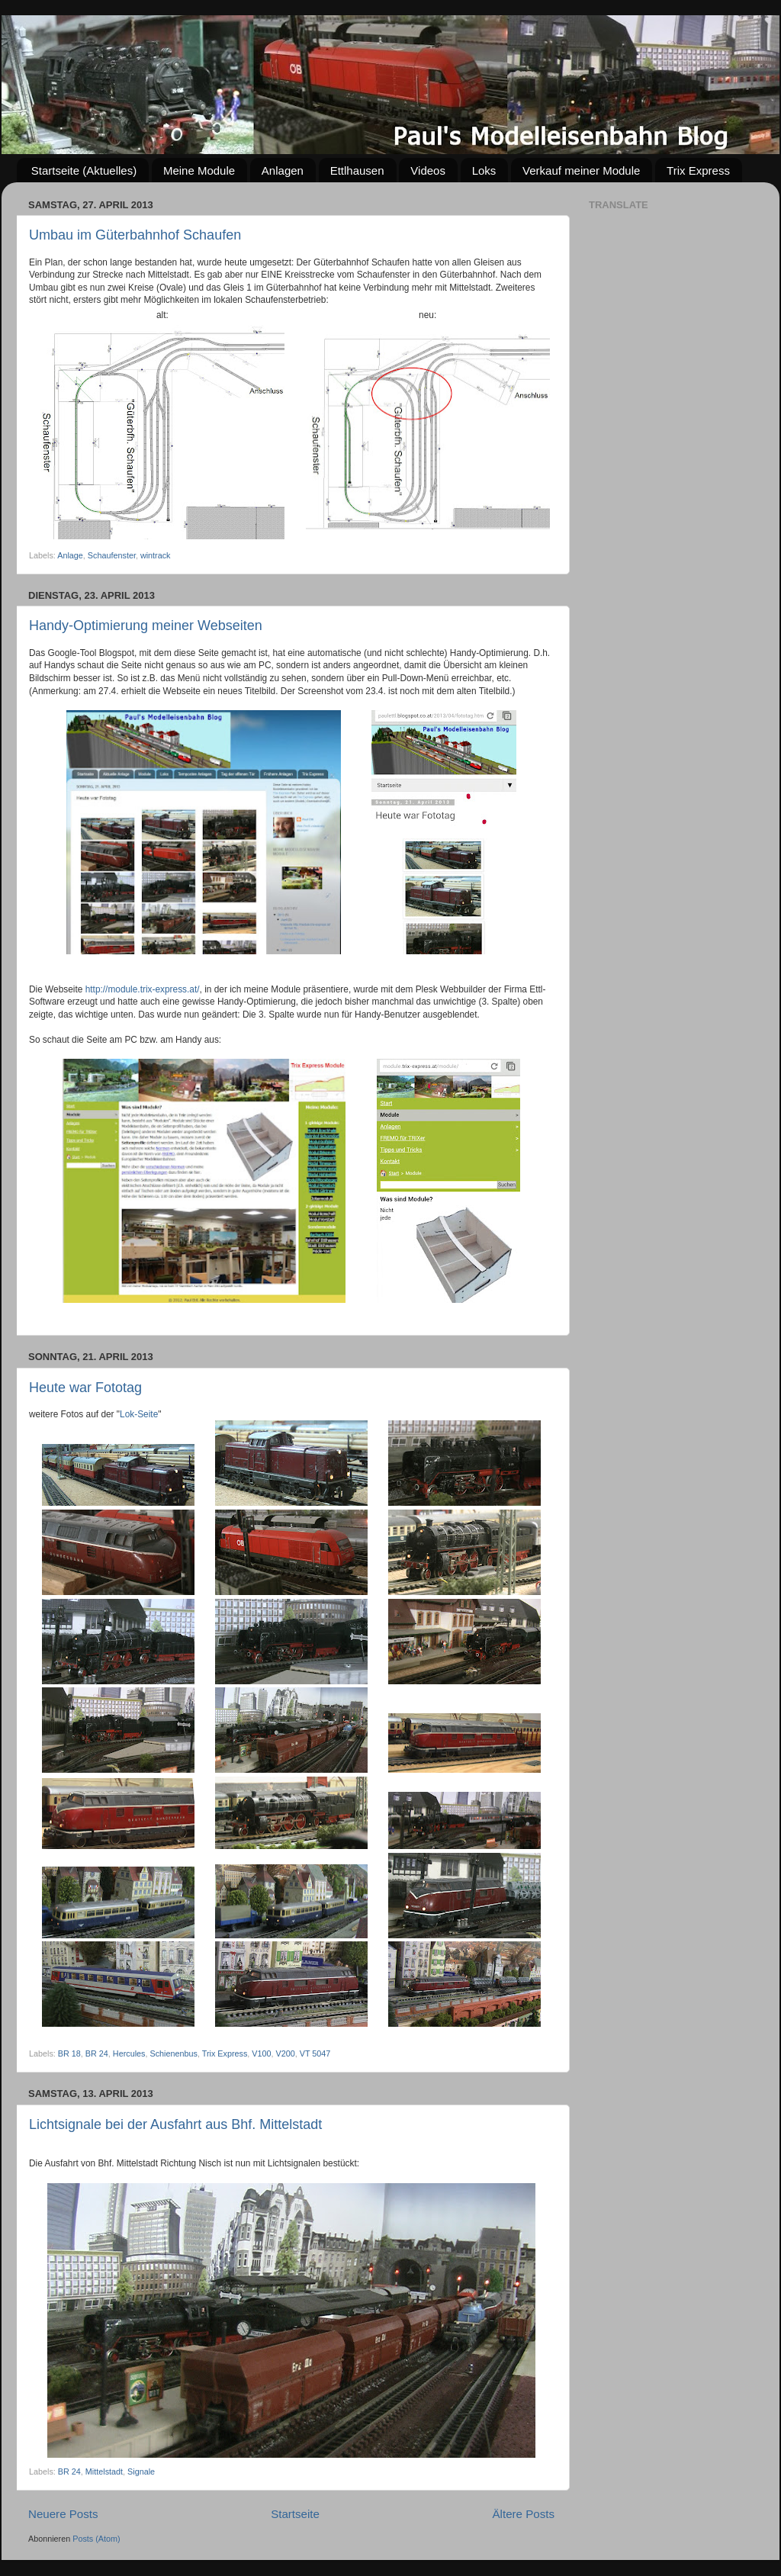 This screenshot has height=2576, width=781. Describe the element at coordinates (581, 170) in the screenshot. I see `Verkauf meiner Module` at that location.